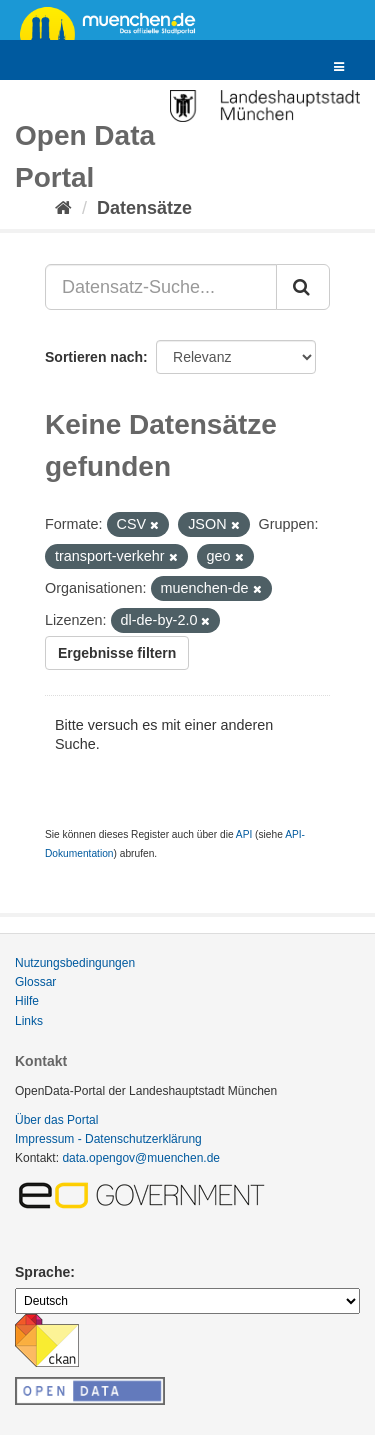  What do you see at coordinates (29, 1021) in the screenshot?
I see `Links` at bounding box center [29, 1021].